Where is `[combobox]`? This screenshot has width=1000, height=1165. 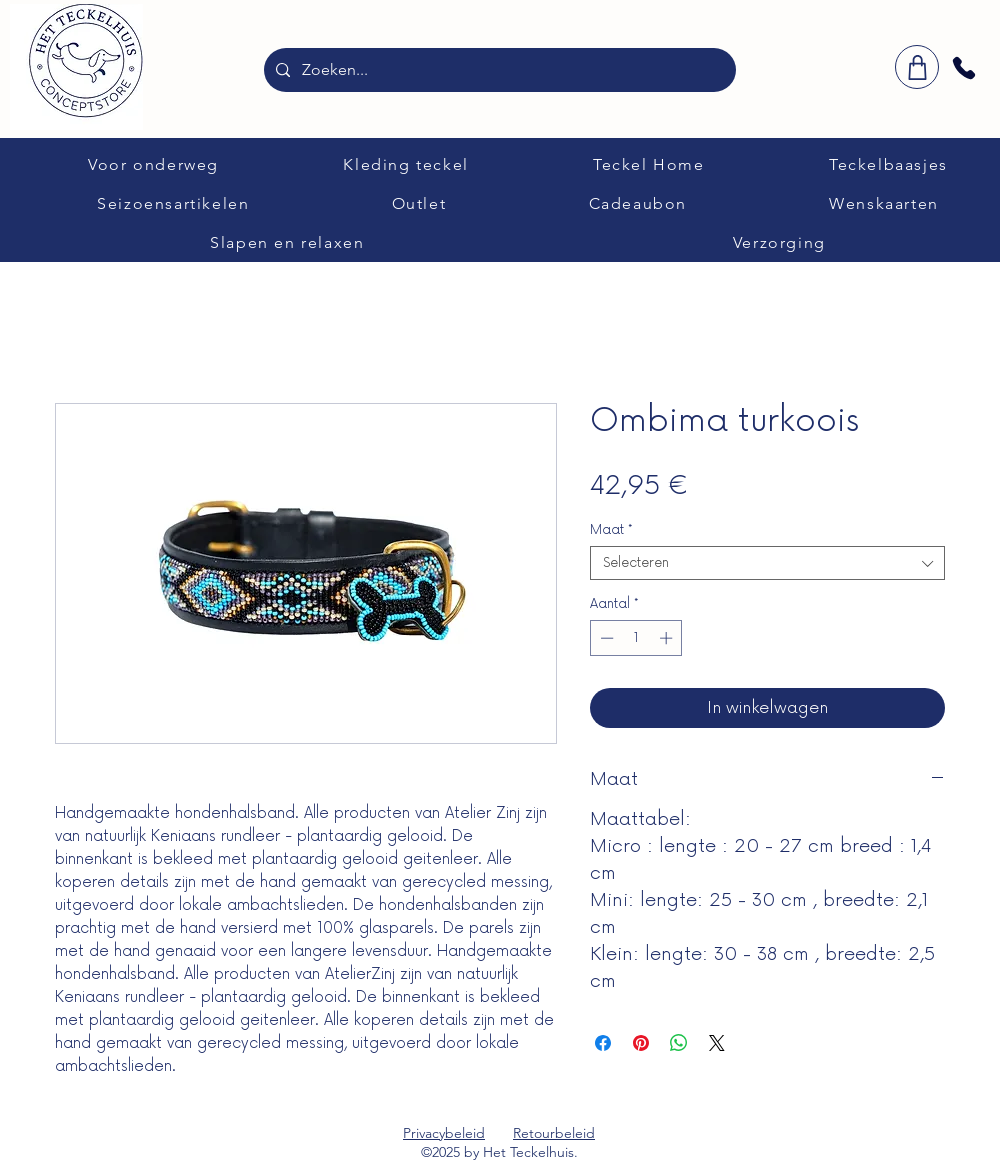
[combobox] is located at coordinates (767, 563).